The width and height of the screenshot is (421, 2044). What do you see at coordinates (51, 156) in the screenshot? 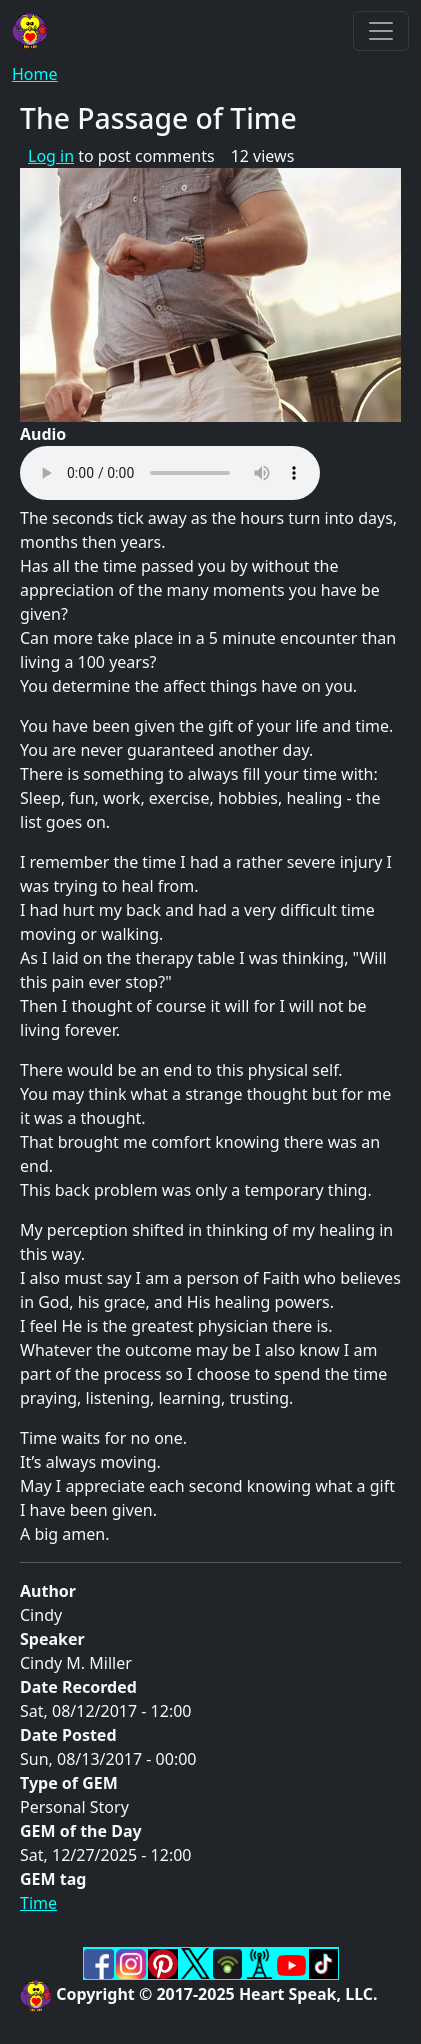
I see `Log in` at bounding box center [51, 156].